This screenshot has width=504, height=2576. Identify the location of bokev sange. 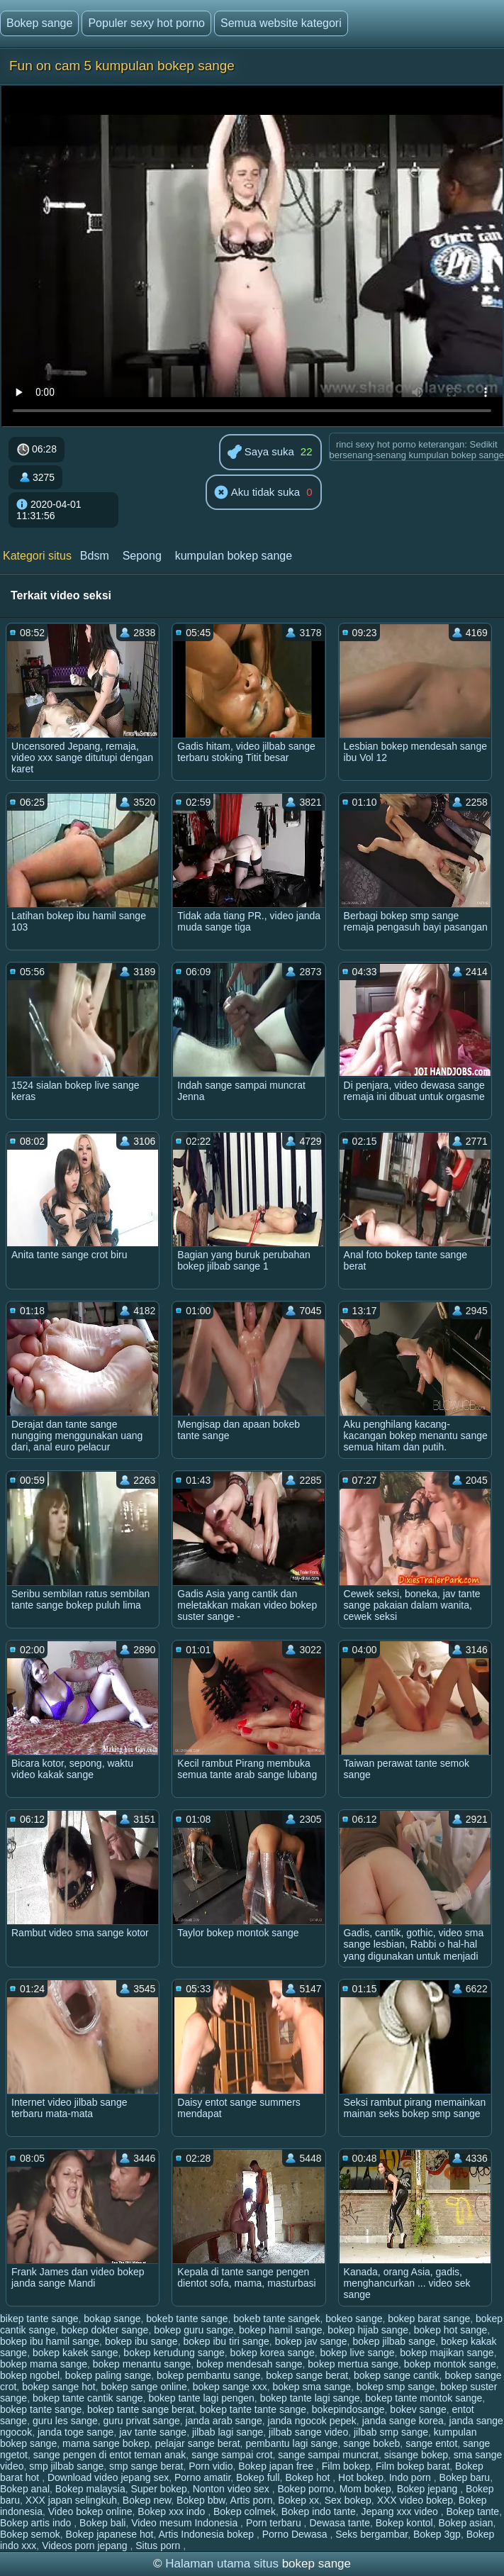
(418, 2409).